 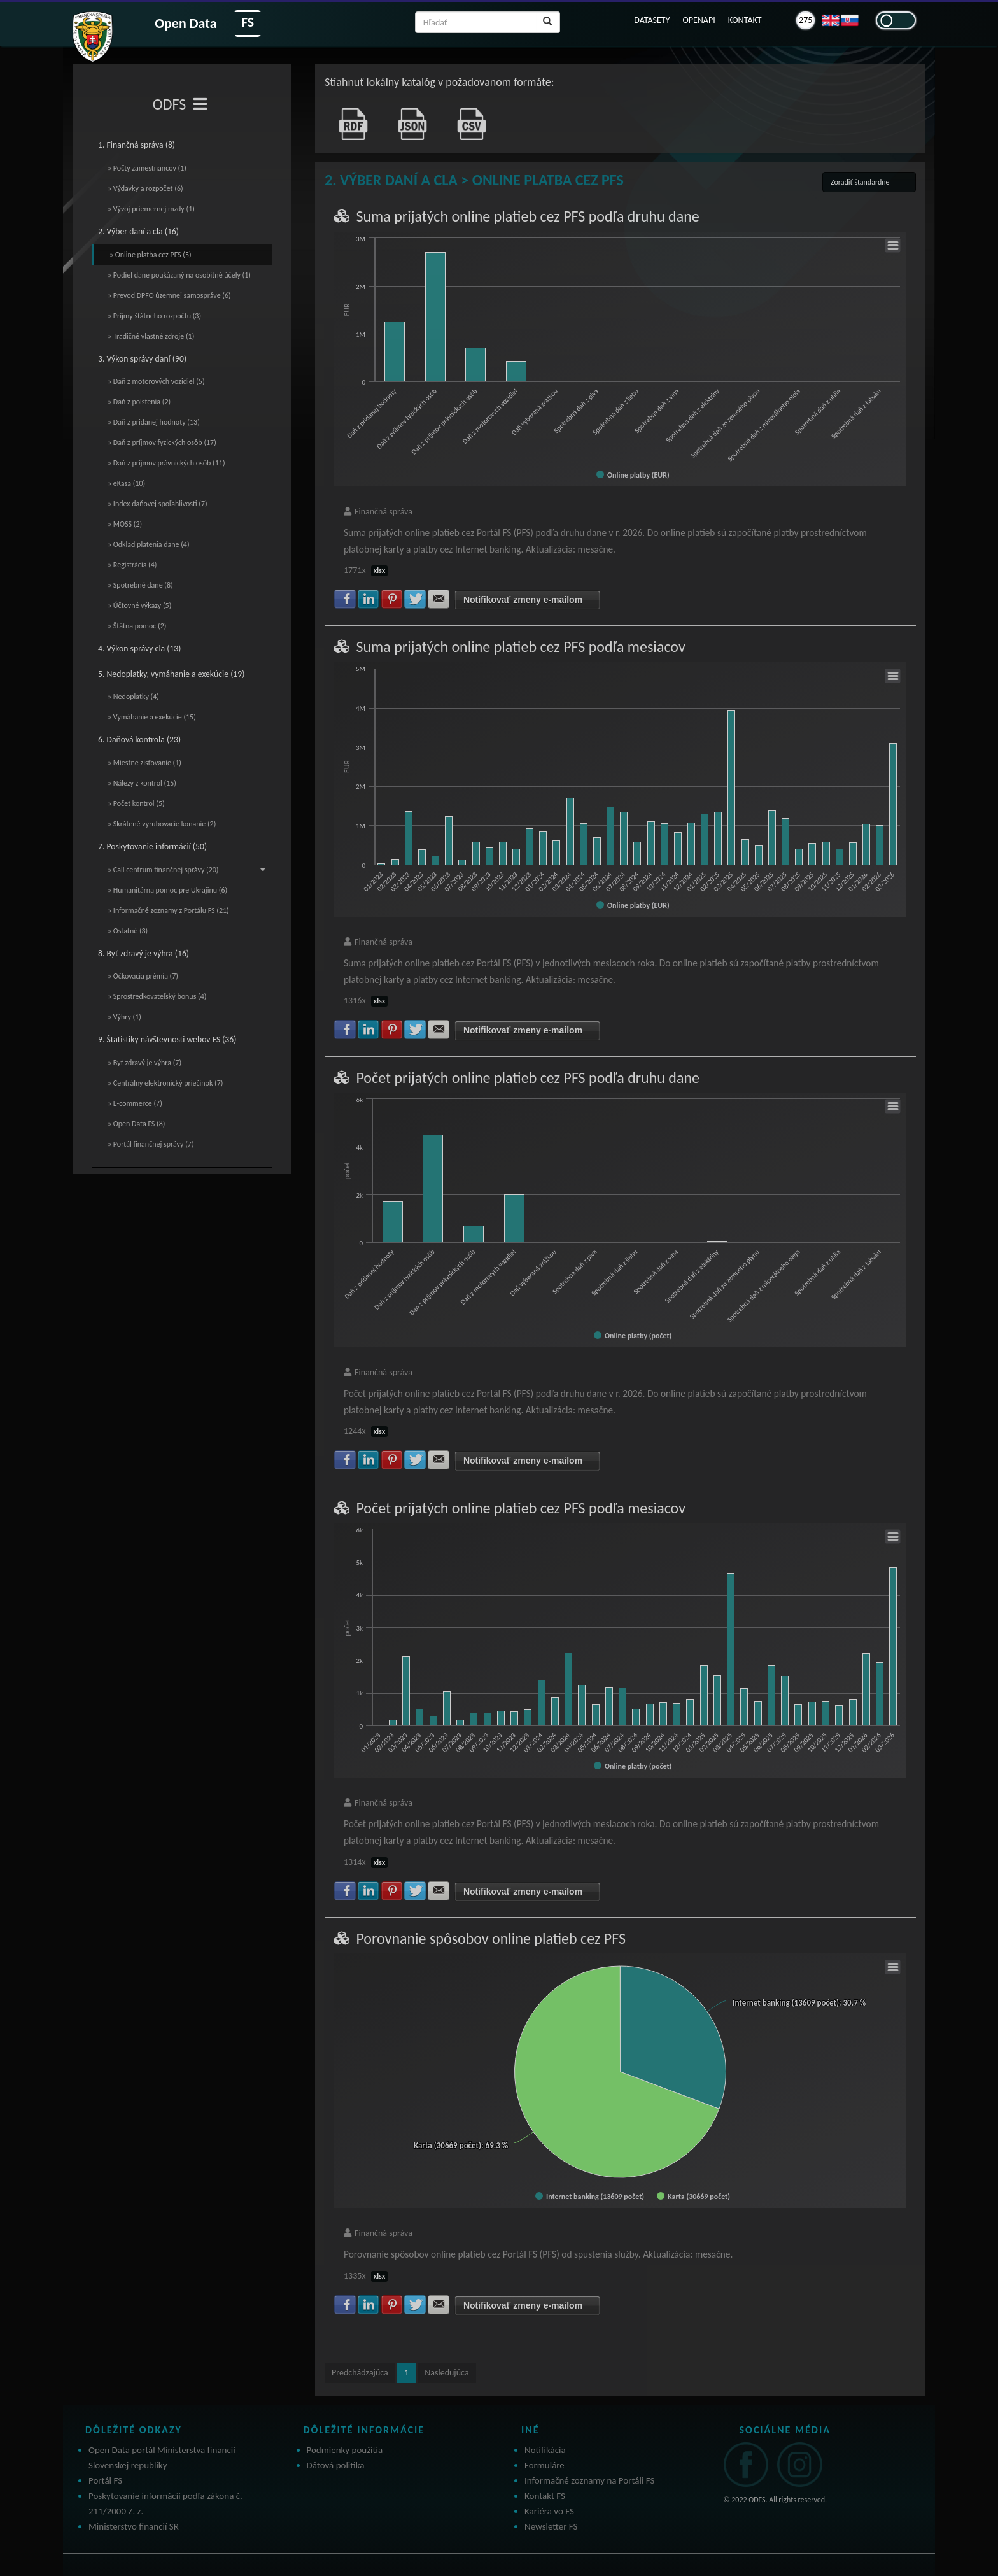 What do you see at coordinates (520, 646) in the screenshot?
I see `Suma prijatých online platieb cez PFS podľa mesiacov` at bounding box center [520, 646].